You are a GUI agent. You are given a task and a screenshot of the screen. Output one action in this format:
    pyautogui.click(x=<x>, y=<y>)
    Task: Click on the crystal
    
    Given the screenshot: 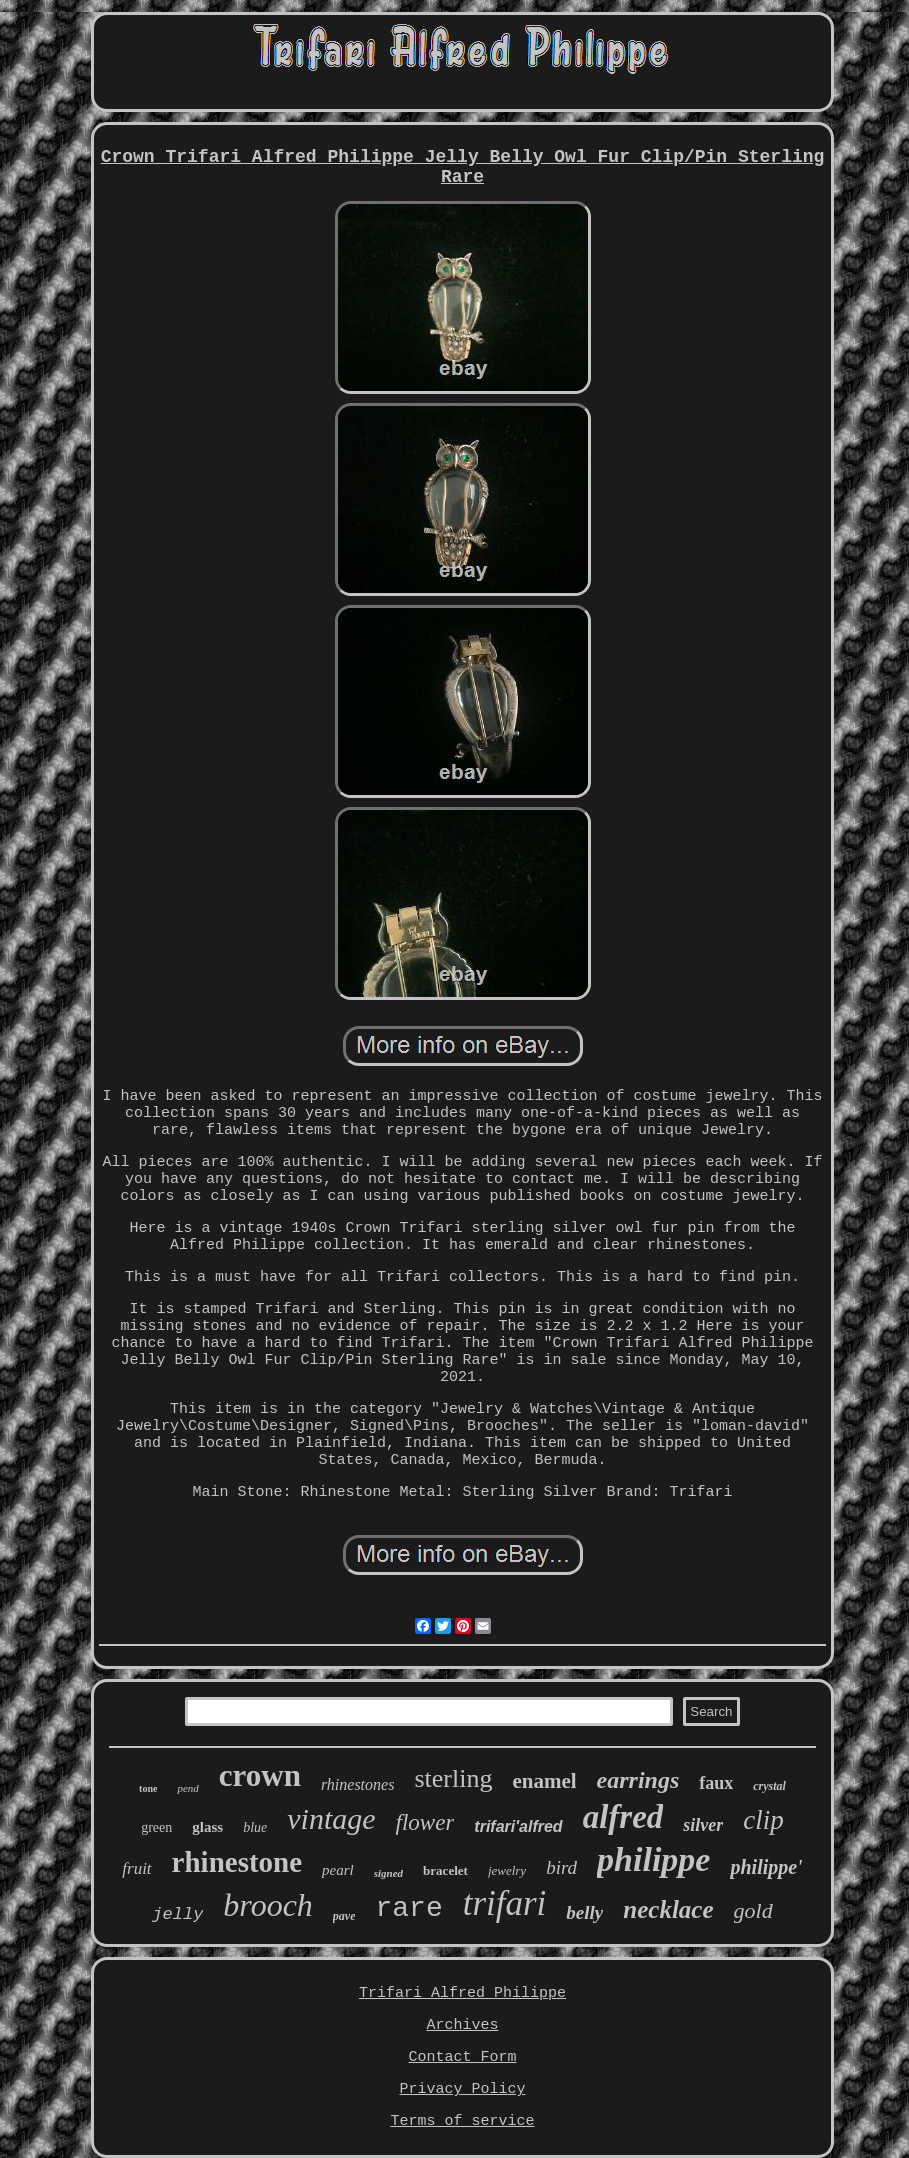 What is the action you would take?
    pyautogui.click(x=769, y=1786)
    